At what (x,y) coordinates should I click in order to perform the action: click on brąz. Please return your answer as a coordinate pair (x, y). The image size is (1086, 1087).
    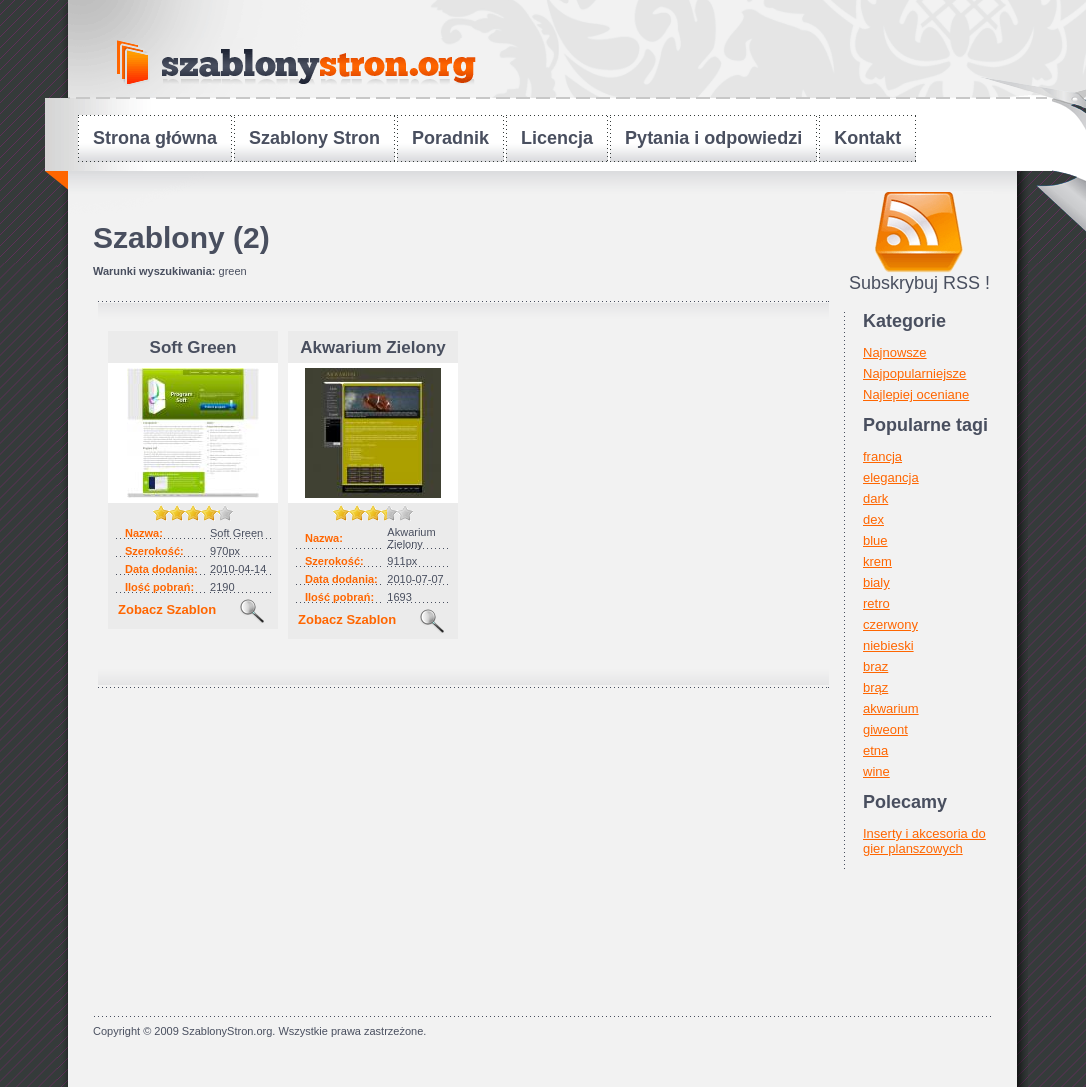
    Looking at the image, I should click on (875, 687).